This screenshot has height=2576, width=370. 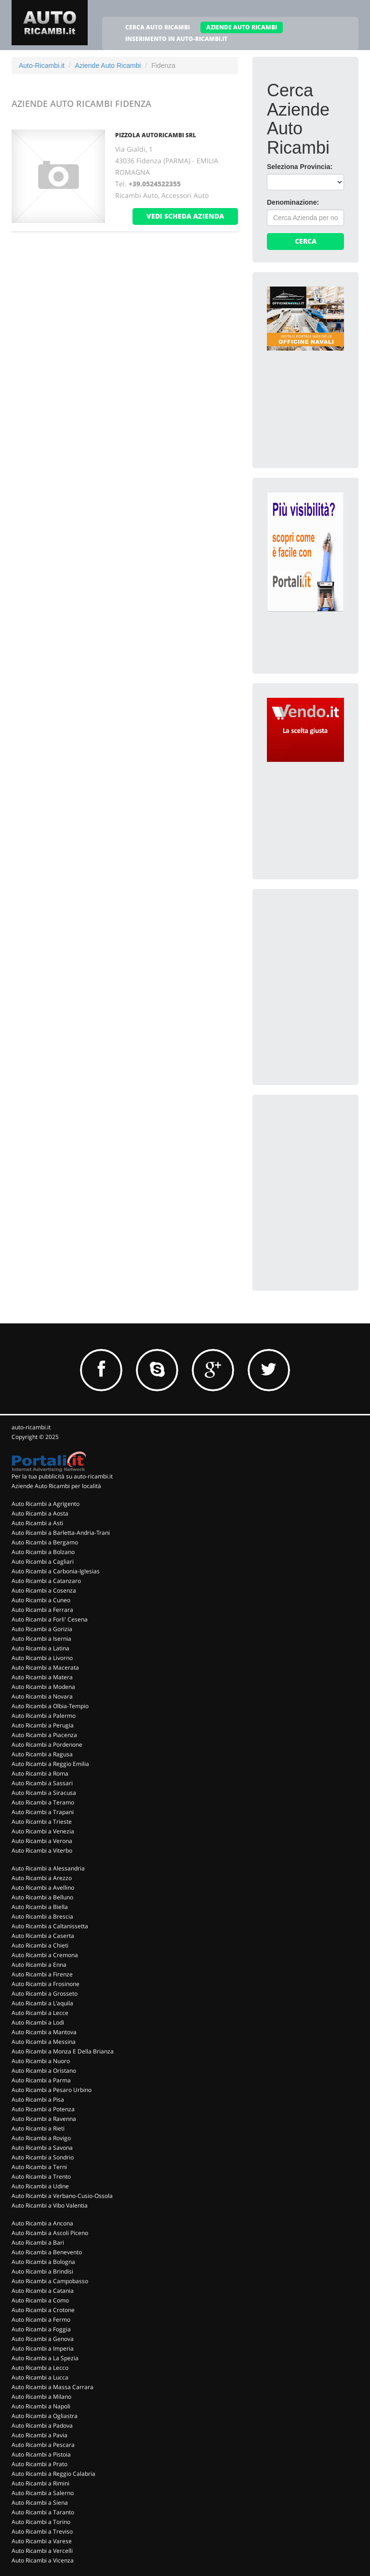 What do you see at coordinates (52, 2090) in the screenshot?
I see `Auto Ricambi a Pesaro Urbino` at bounding box center [52, 2090].